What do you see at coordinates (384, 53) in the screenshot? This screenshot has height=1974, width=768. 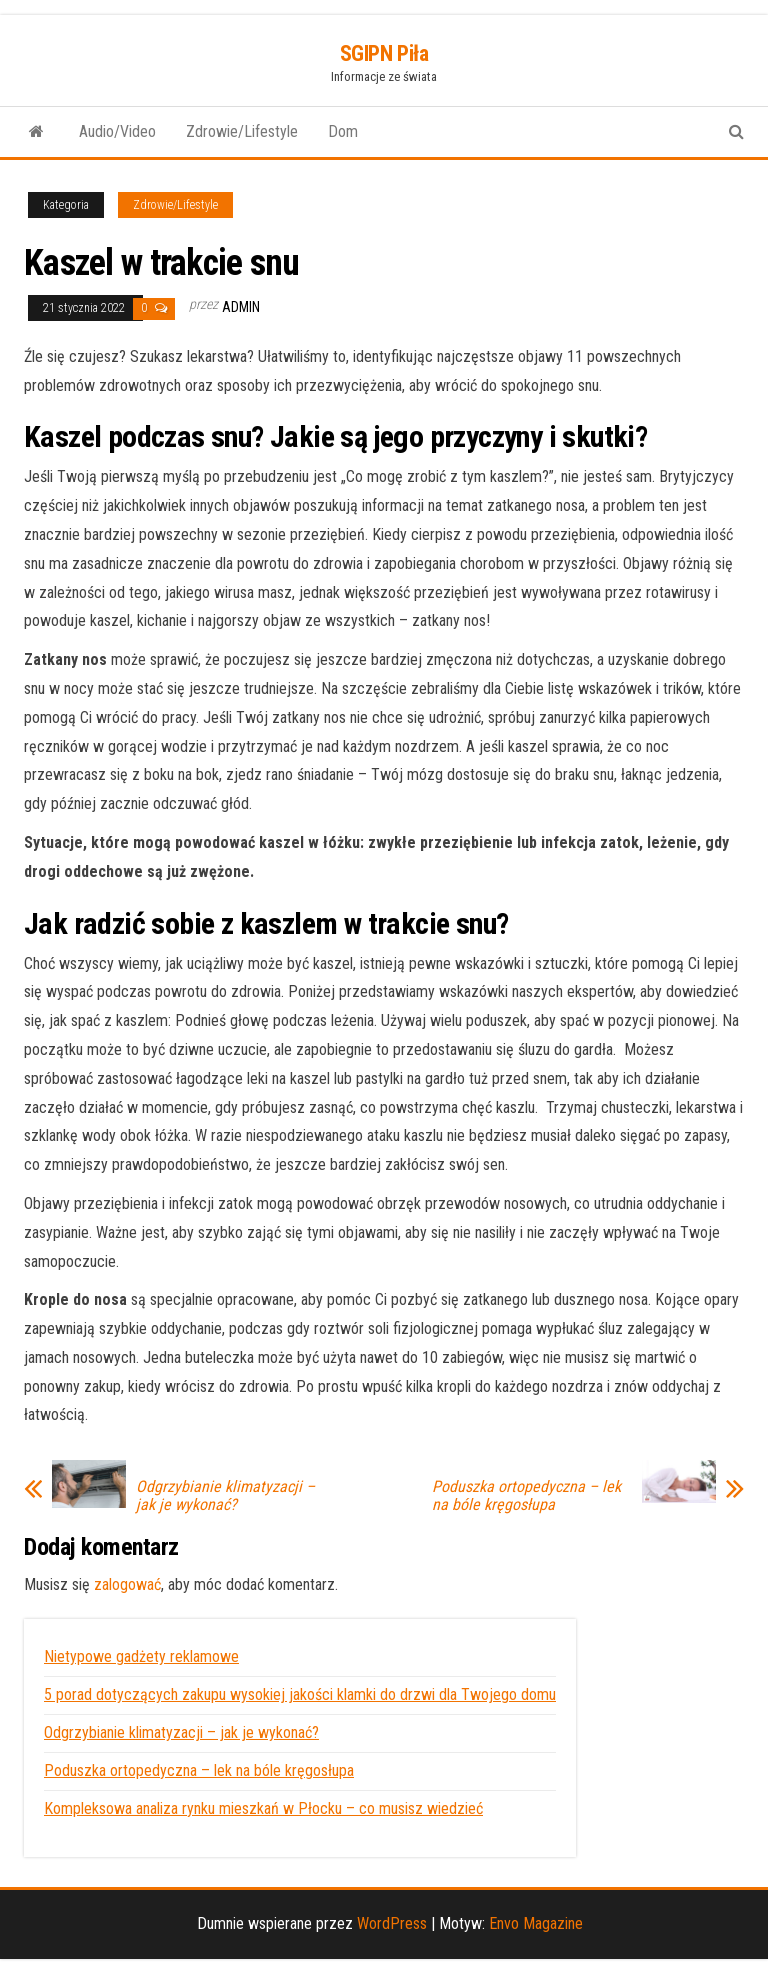 I see `SGIPN Piła` at bounding box center [384, 53].